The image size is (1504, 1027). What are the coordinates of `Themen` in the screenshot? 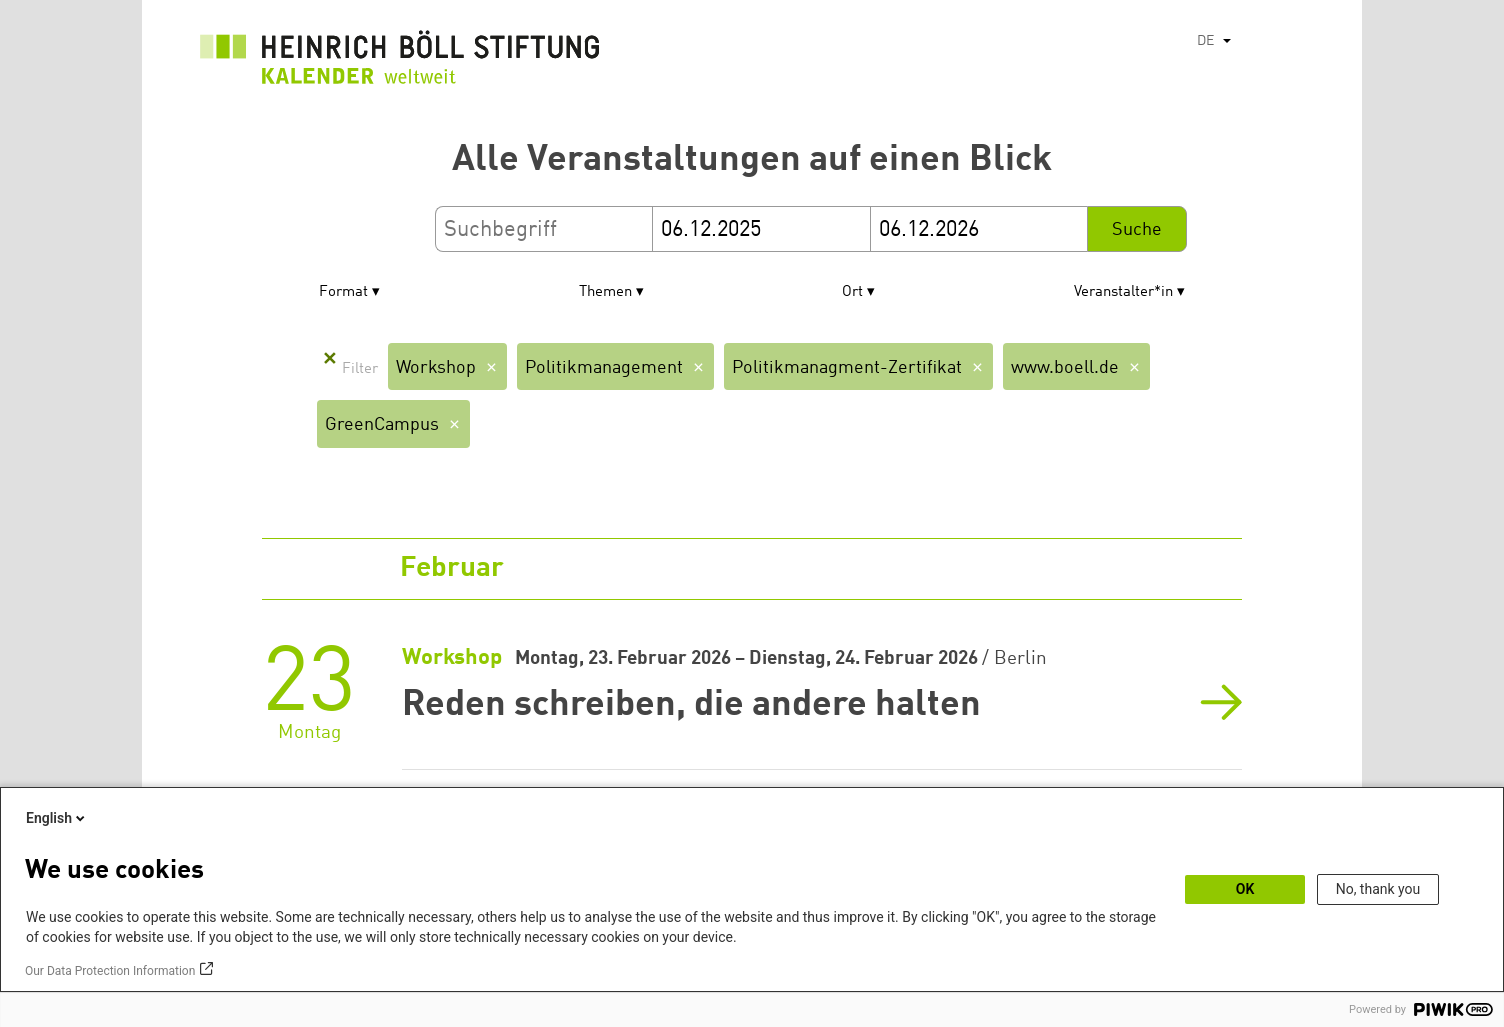 It's located at (605, 292).